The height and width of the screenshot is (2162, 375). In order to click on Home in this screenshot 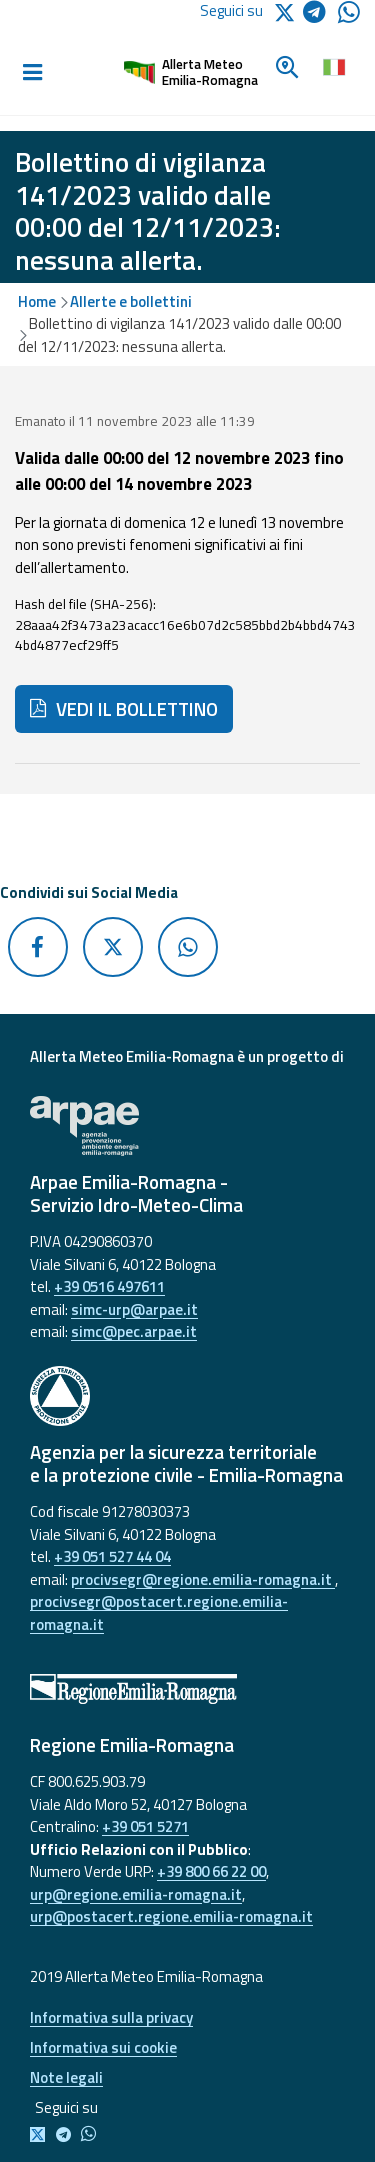, I will do `click(37, 301)`.